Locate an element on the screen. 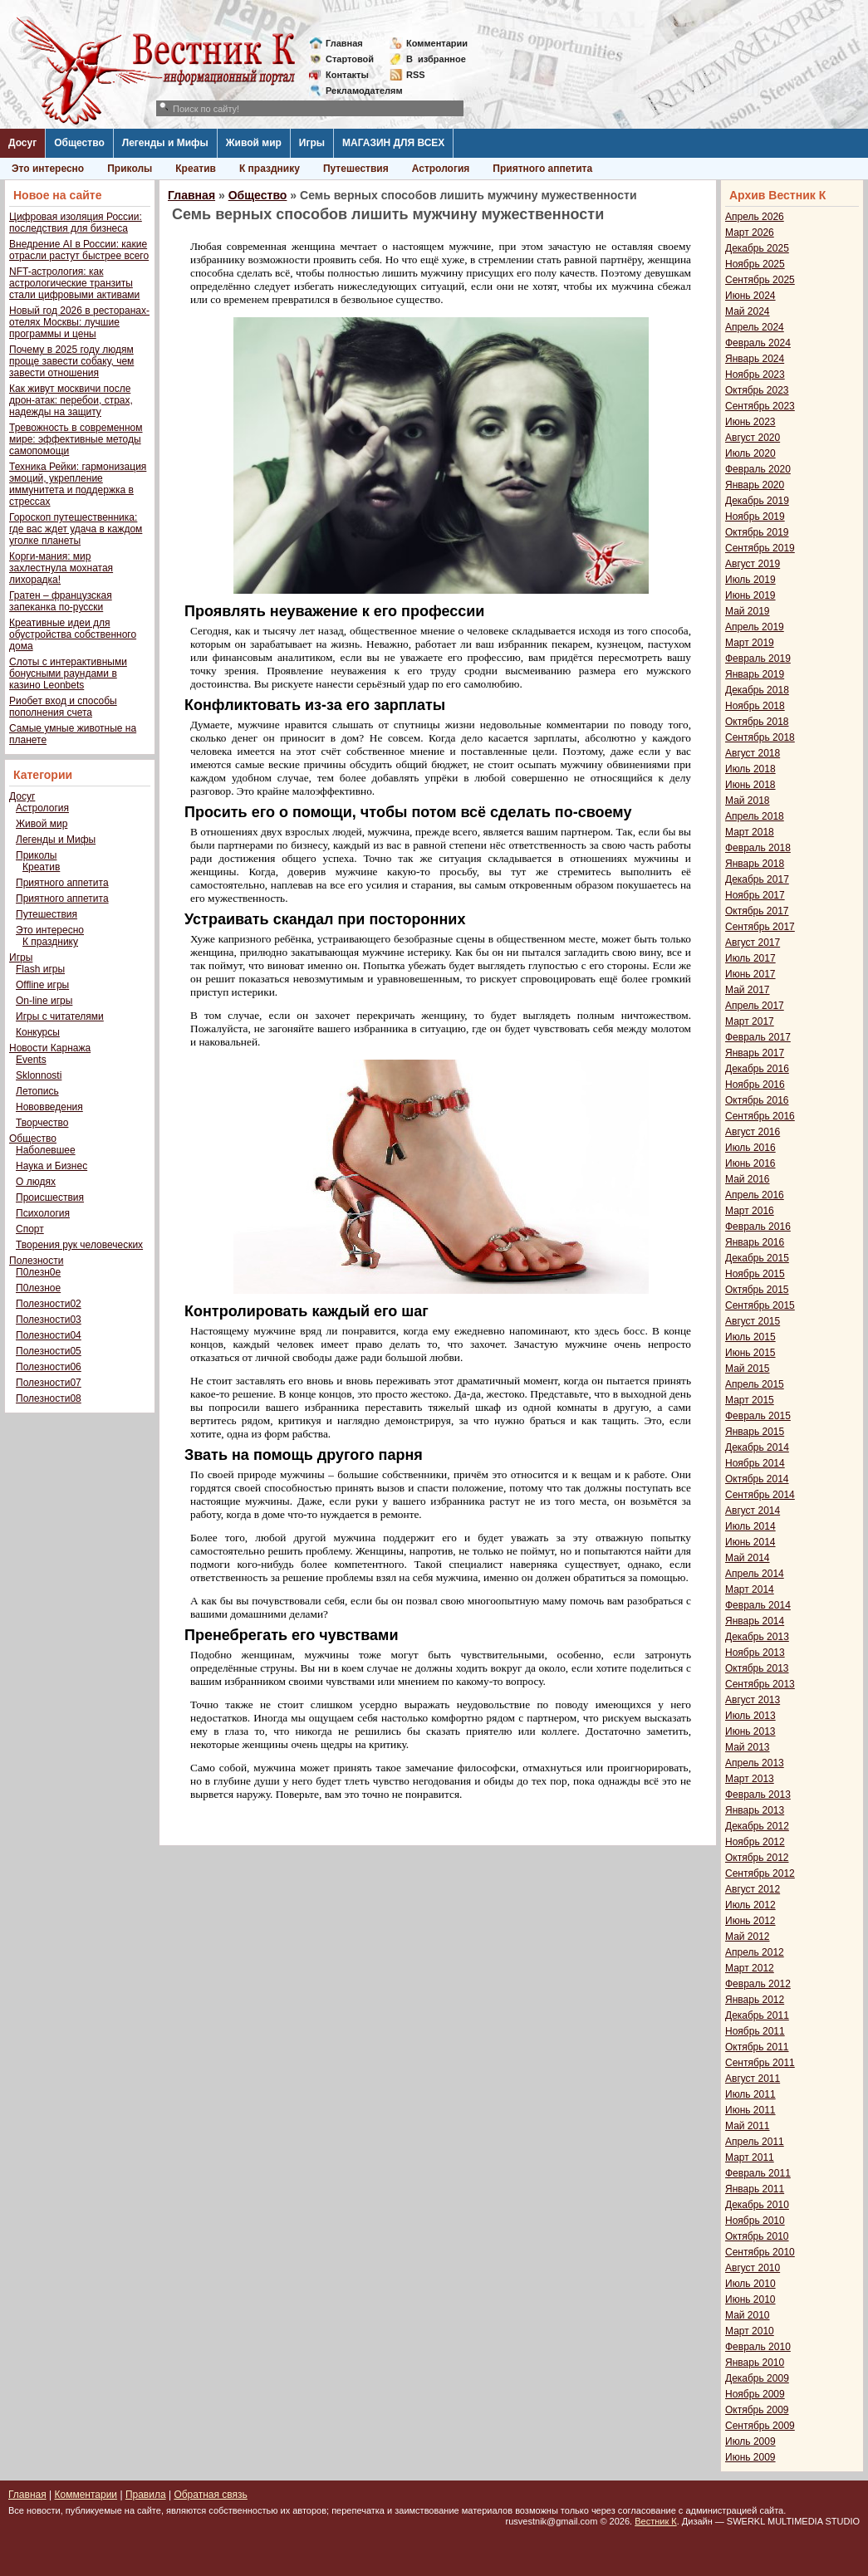 Image resolution: width=868 pixels, height=2576 pixels. Ноябрь 2010 is located at coordinates (755, 2220).